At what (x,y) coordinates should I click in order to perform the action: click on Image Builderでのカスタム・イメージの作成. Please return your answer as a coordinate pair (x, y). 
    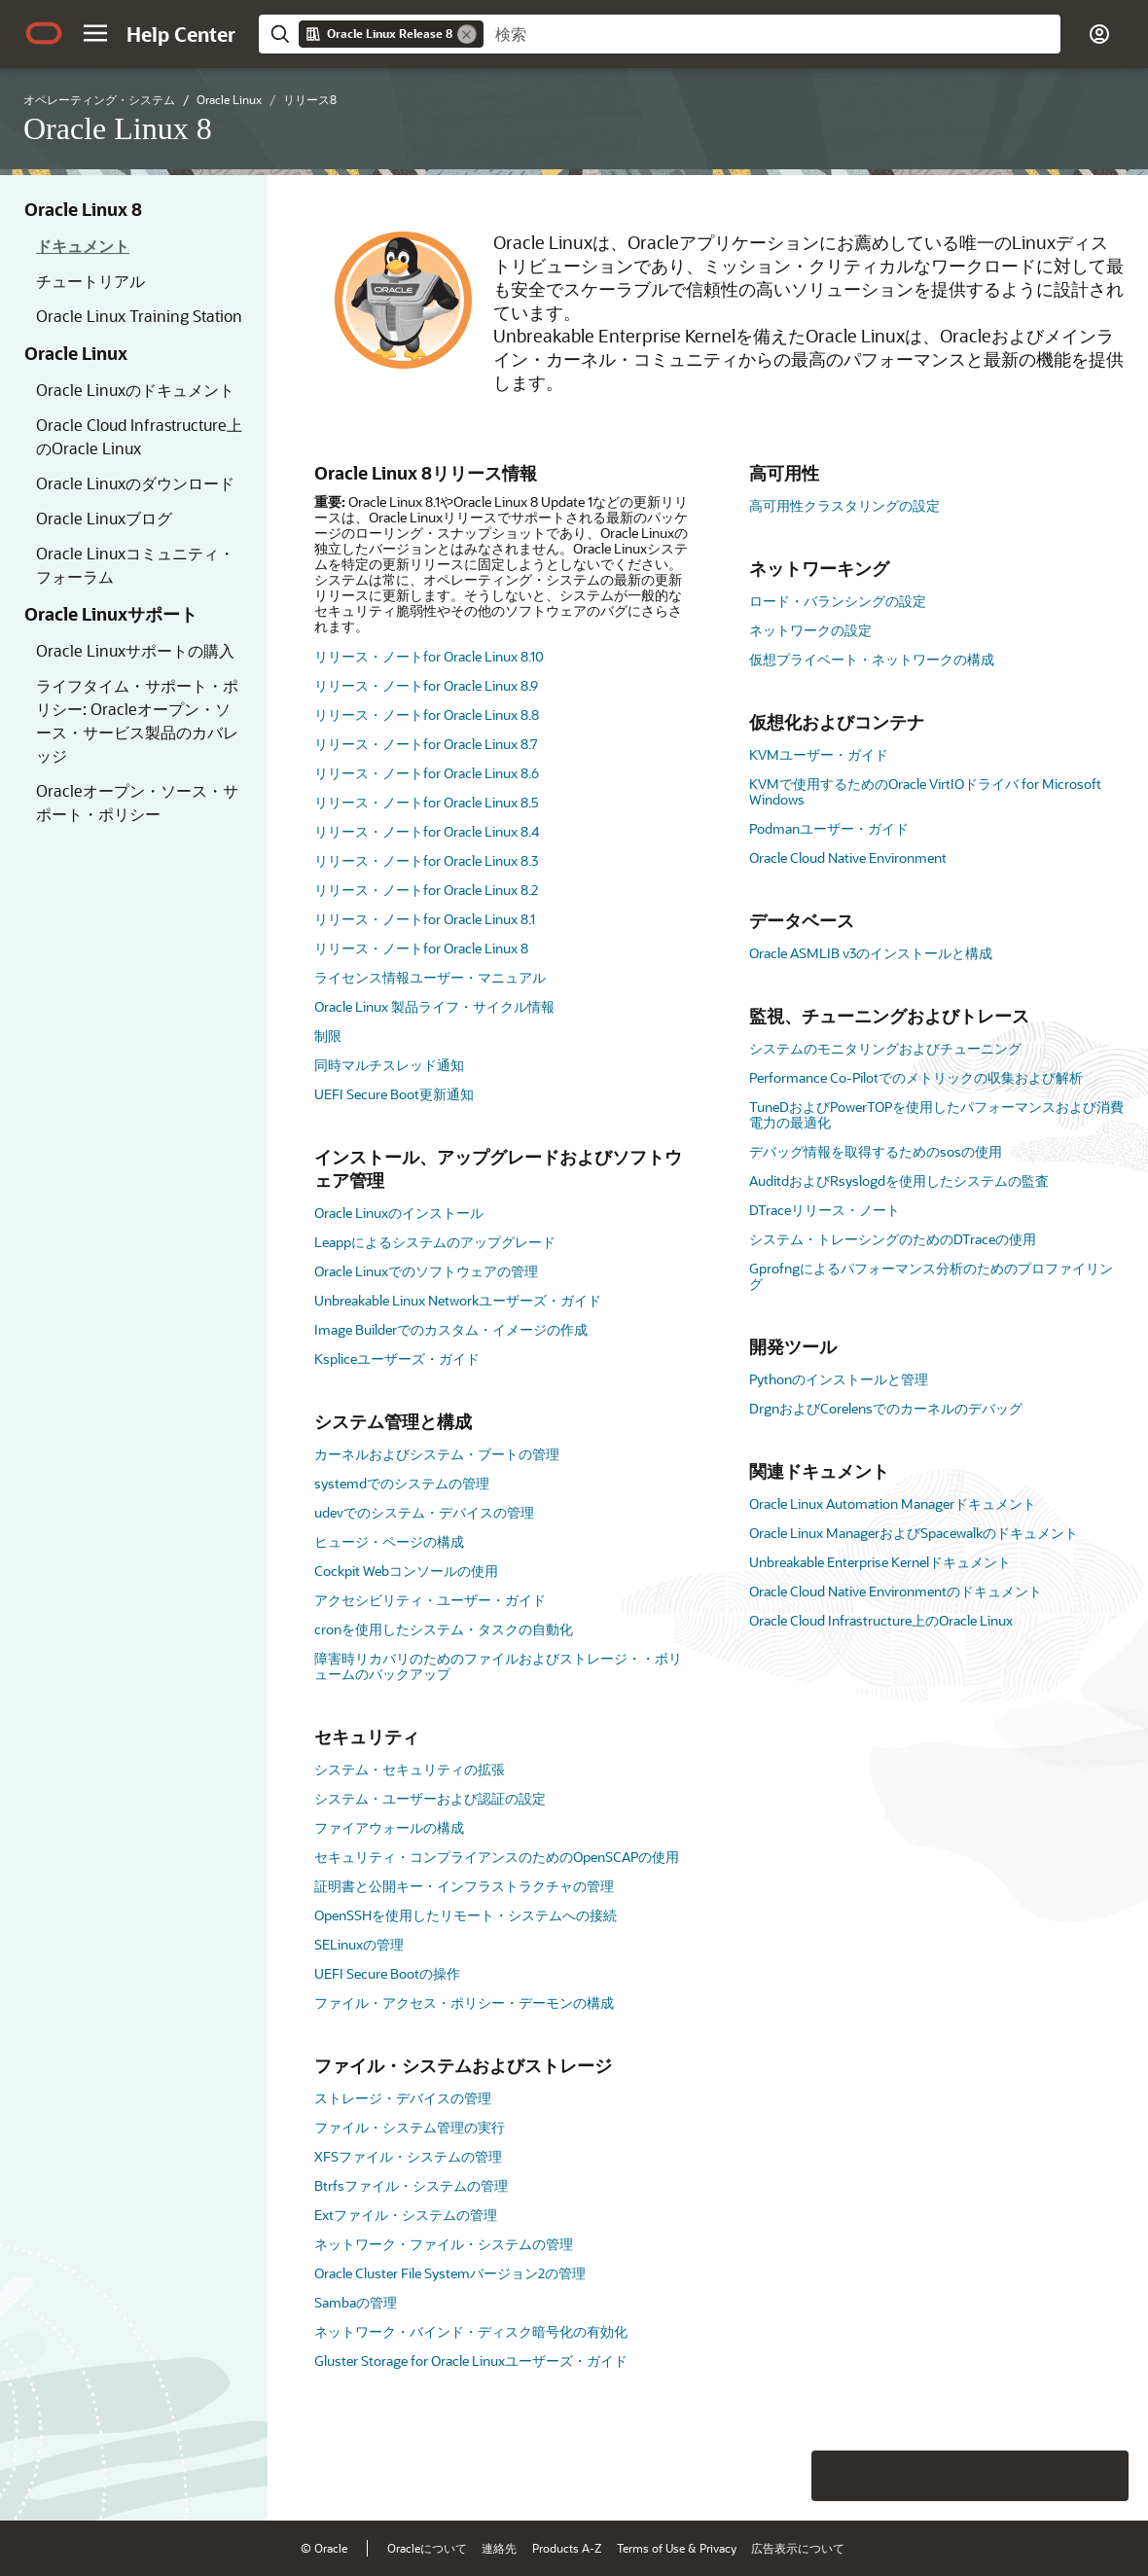
    Looking at the image, I should click on (451, 1329).